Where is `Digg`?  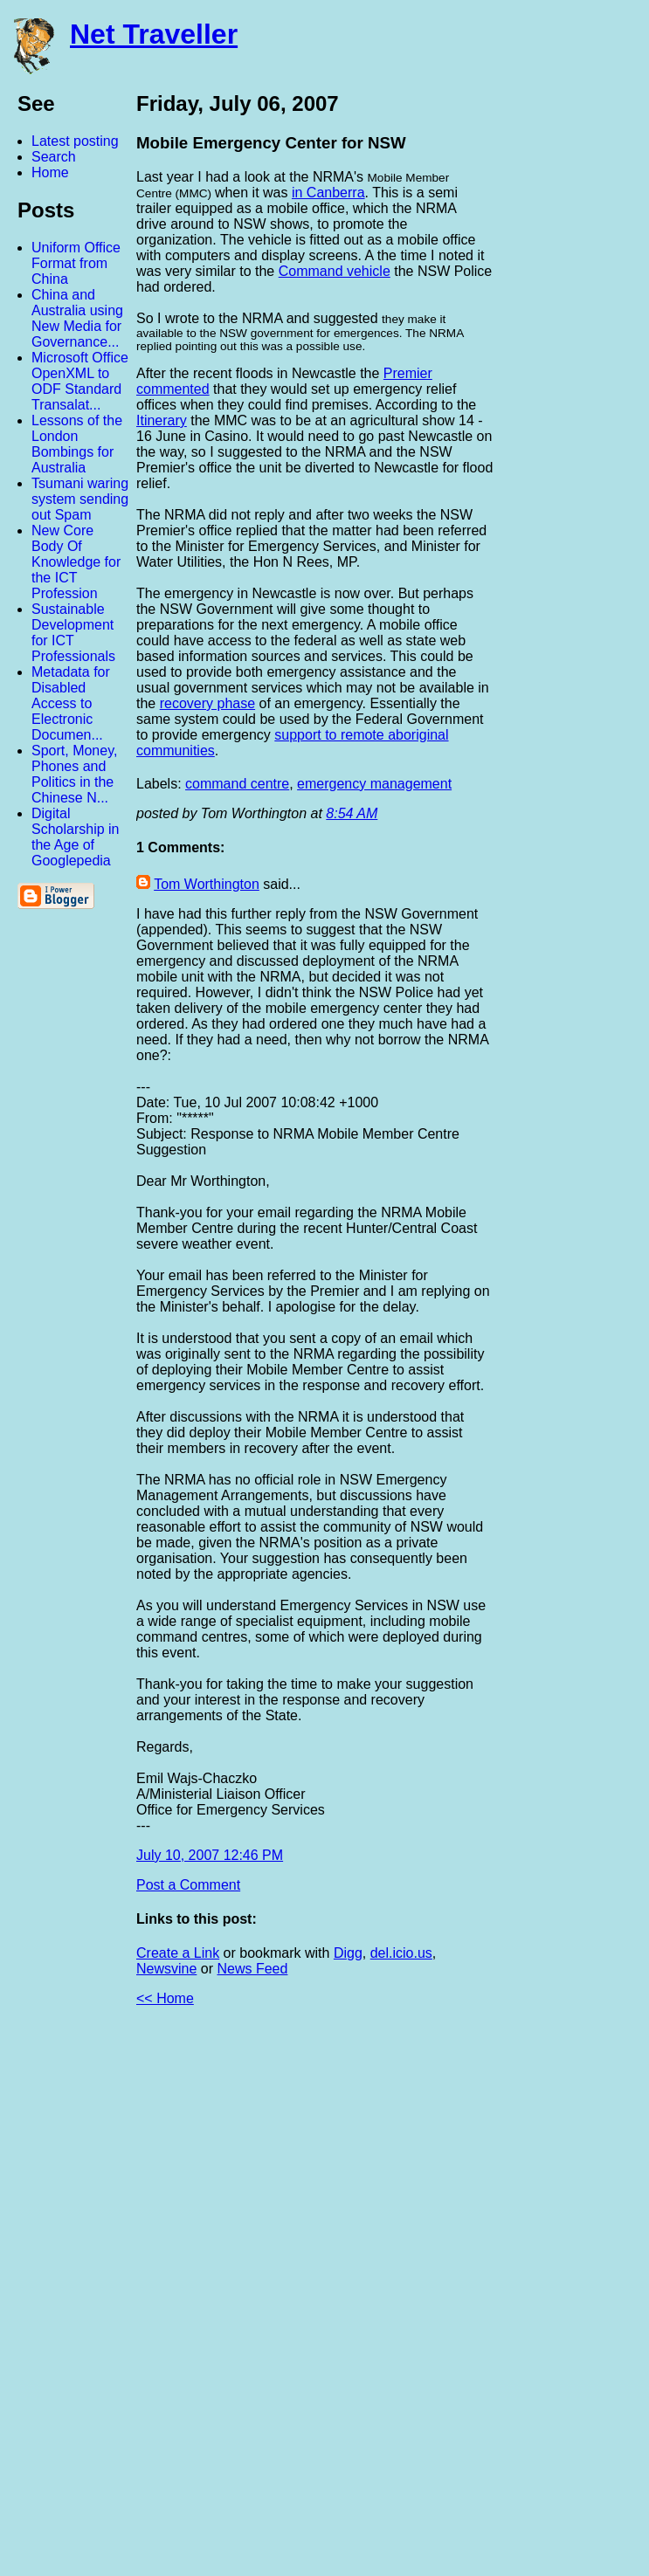
Digg is located at coordinates (348, 1953).